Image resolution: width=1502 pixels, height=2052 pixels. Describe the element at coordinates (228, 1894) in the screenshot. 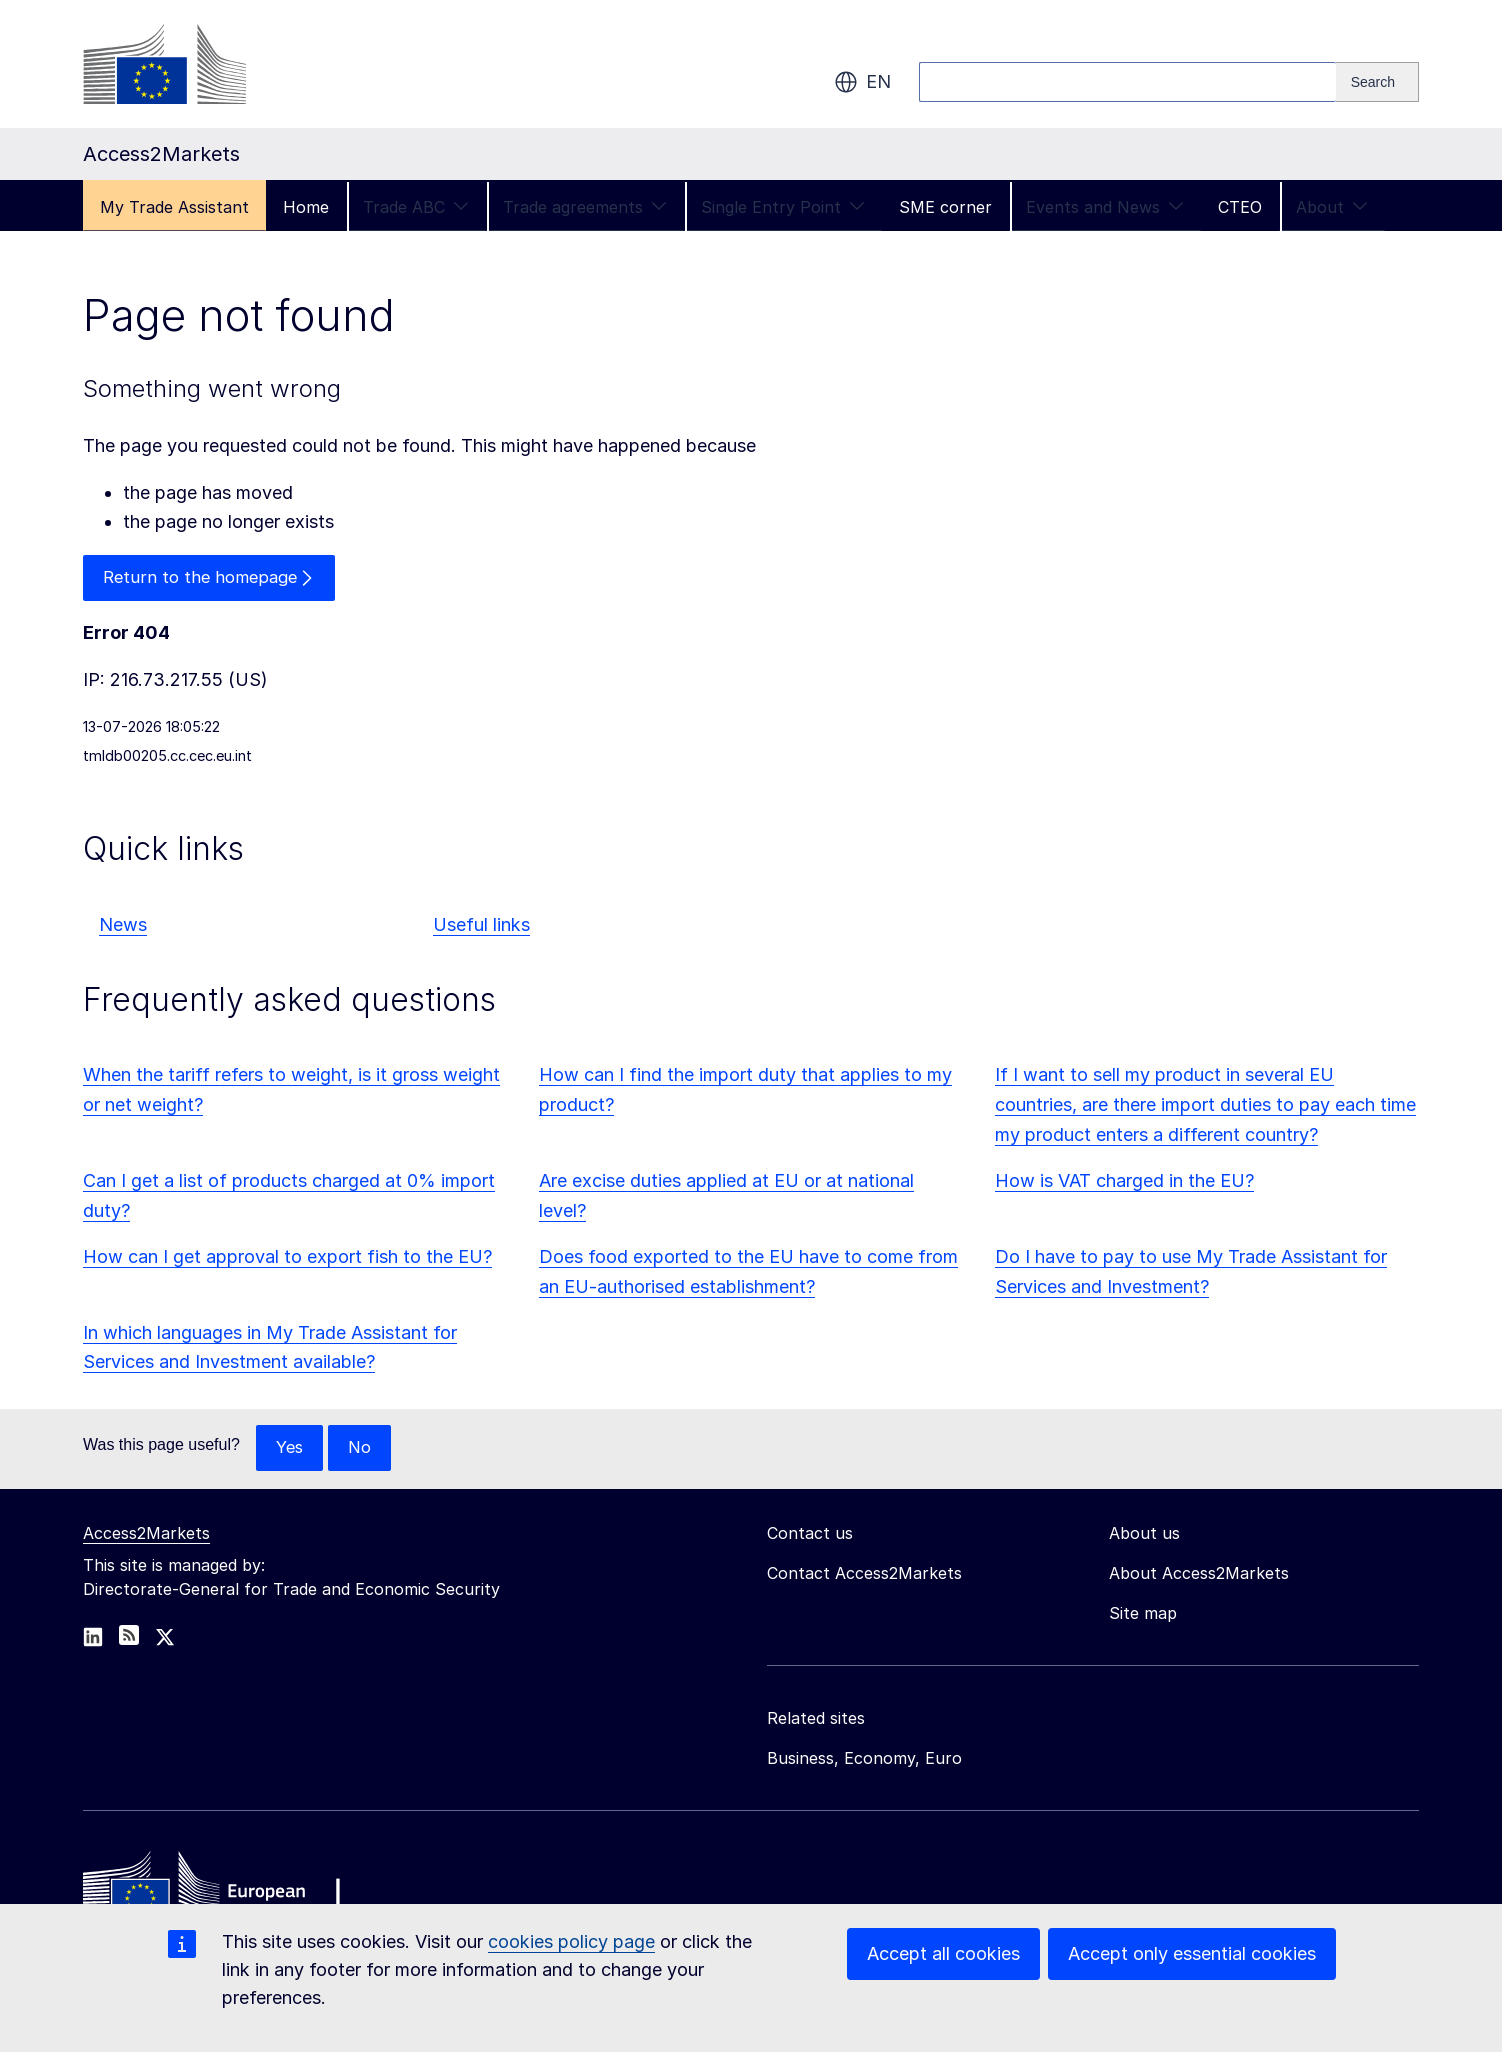

I see `[Home - European Commission]` at that location.